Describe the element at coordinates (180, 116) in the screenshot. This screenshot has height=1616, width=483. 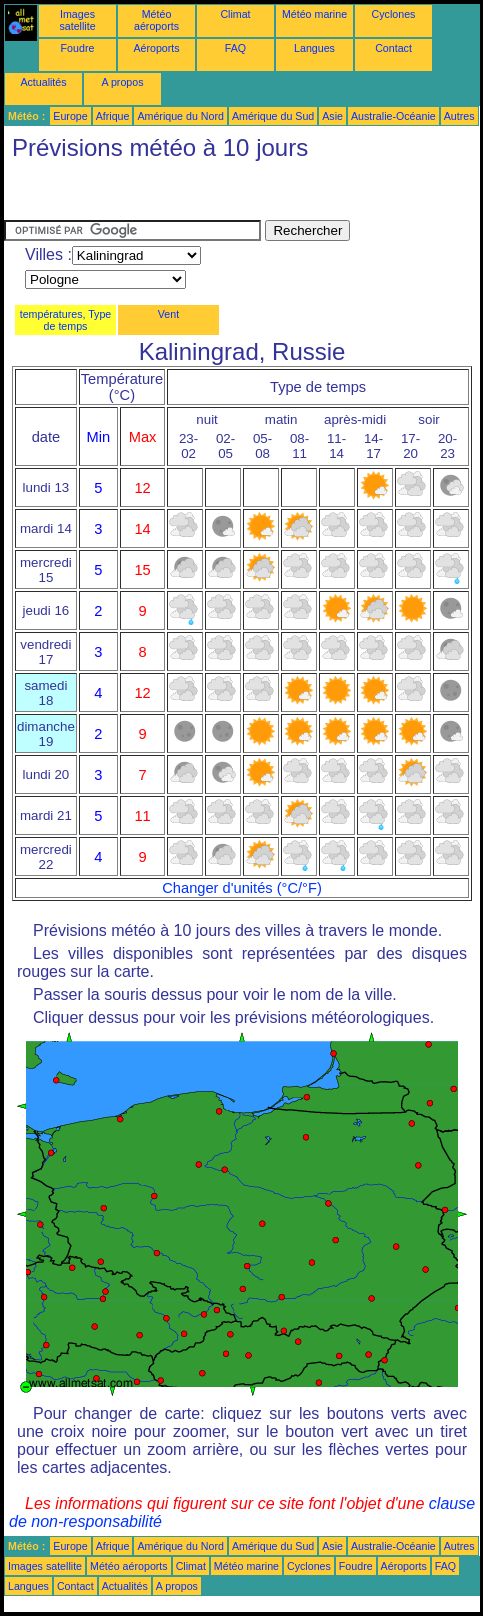
I see `Amérique du Nord` at that location.